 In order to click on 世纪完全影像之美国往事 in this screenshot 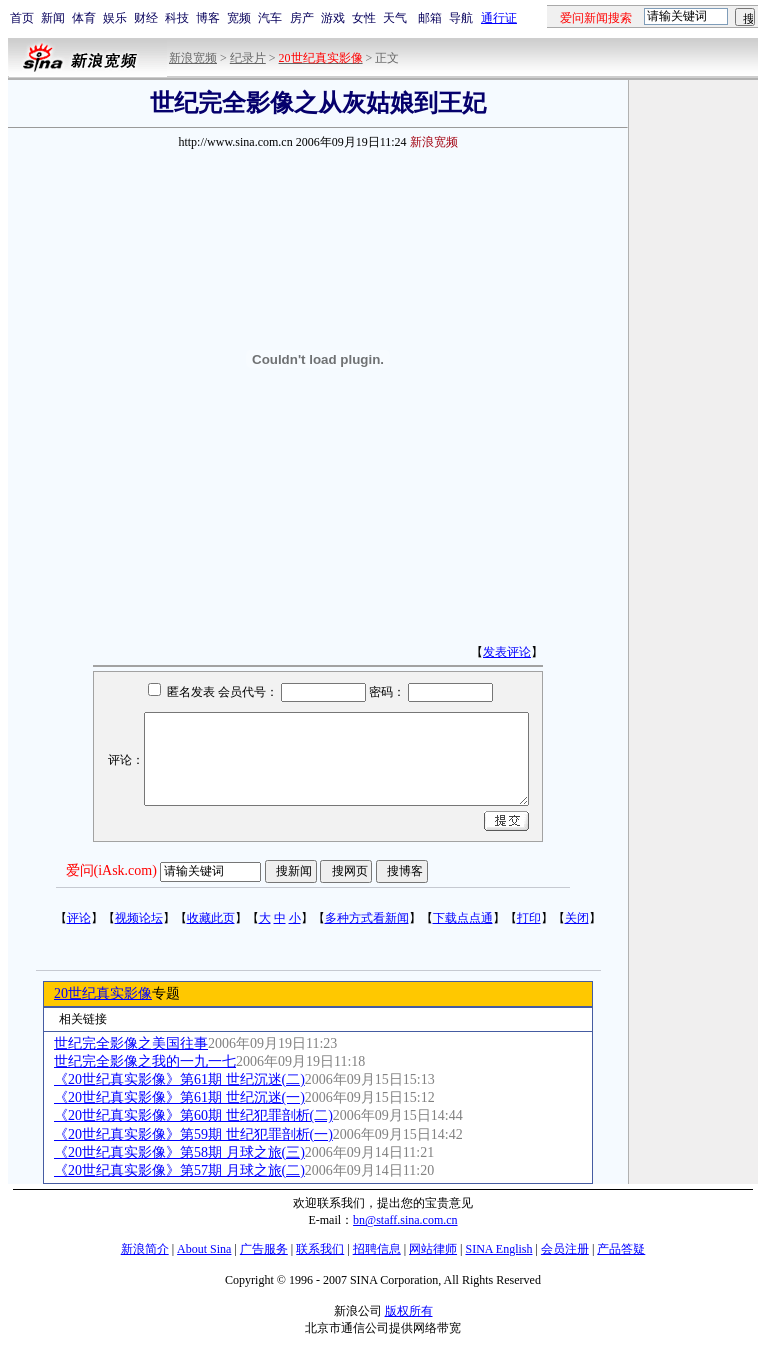, I will do `click(131, 1043)`.